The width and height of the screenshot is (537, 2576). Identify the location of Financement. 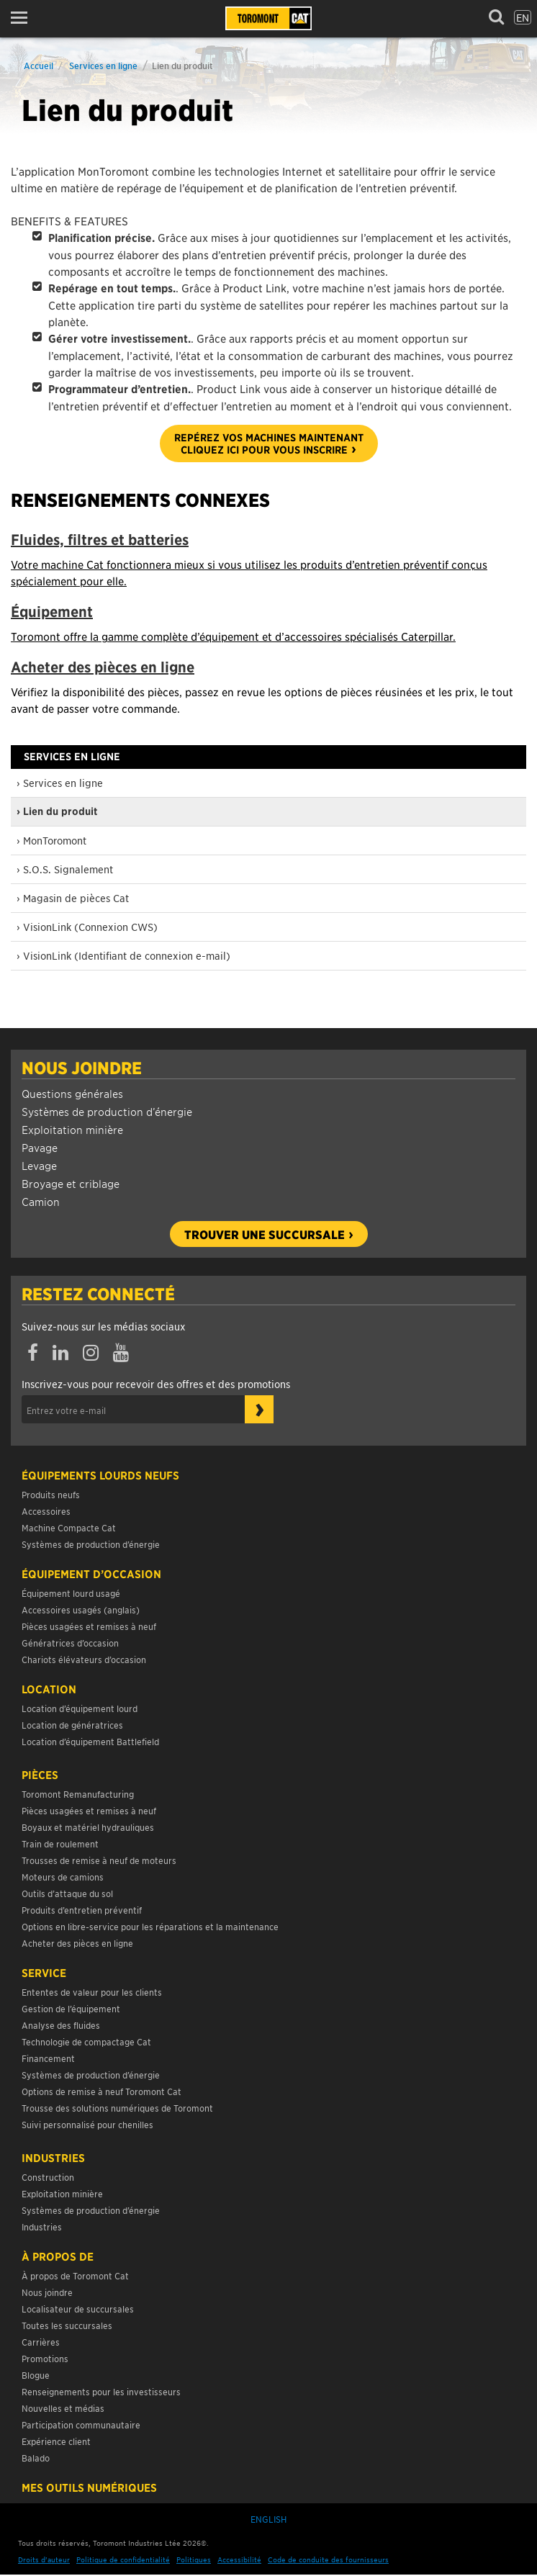
(48, 2058).